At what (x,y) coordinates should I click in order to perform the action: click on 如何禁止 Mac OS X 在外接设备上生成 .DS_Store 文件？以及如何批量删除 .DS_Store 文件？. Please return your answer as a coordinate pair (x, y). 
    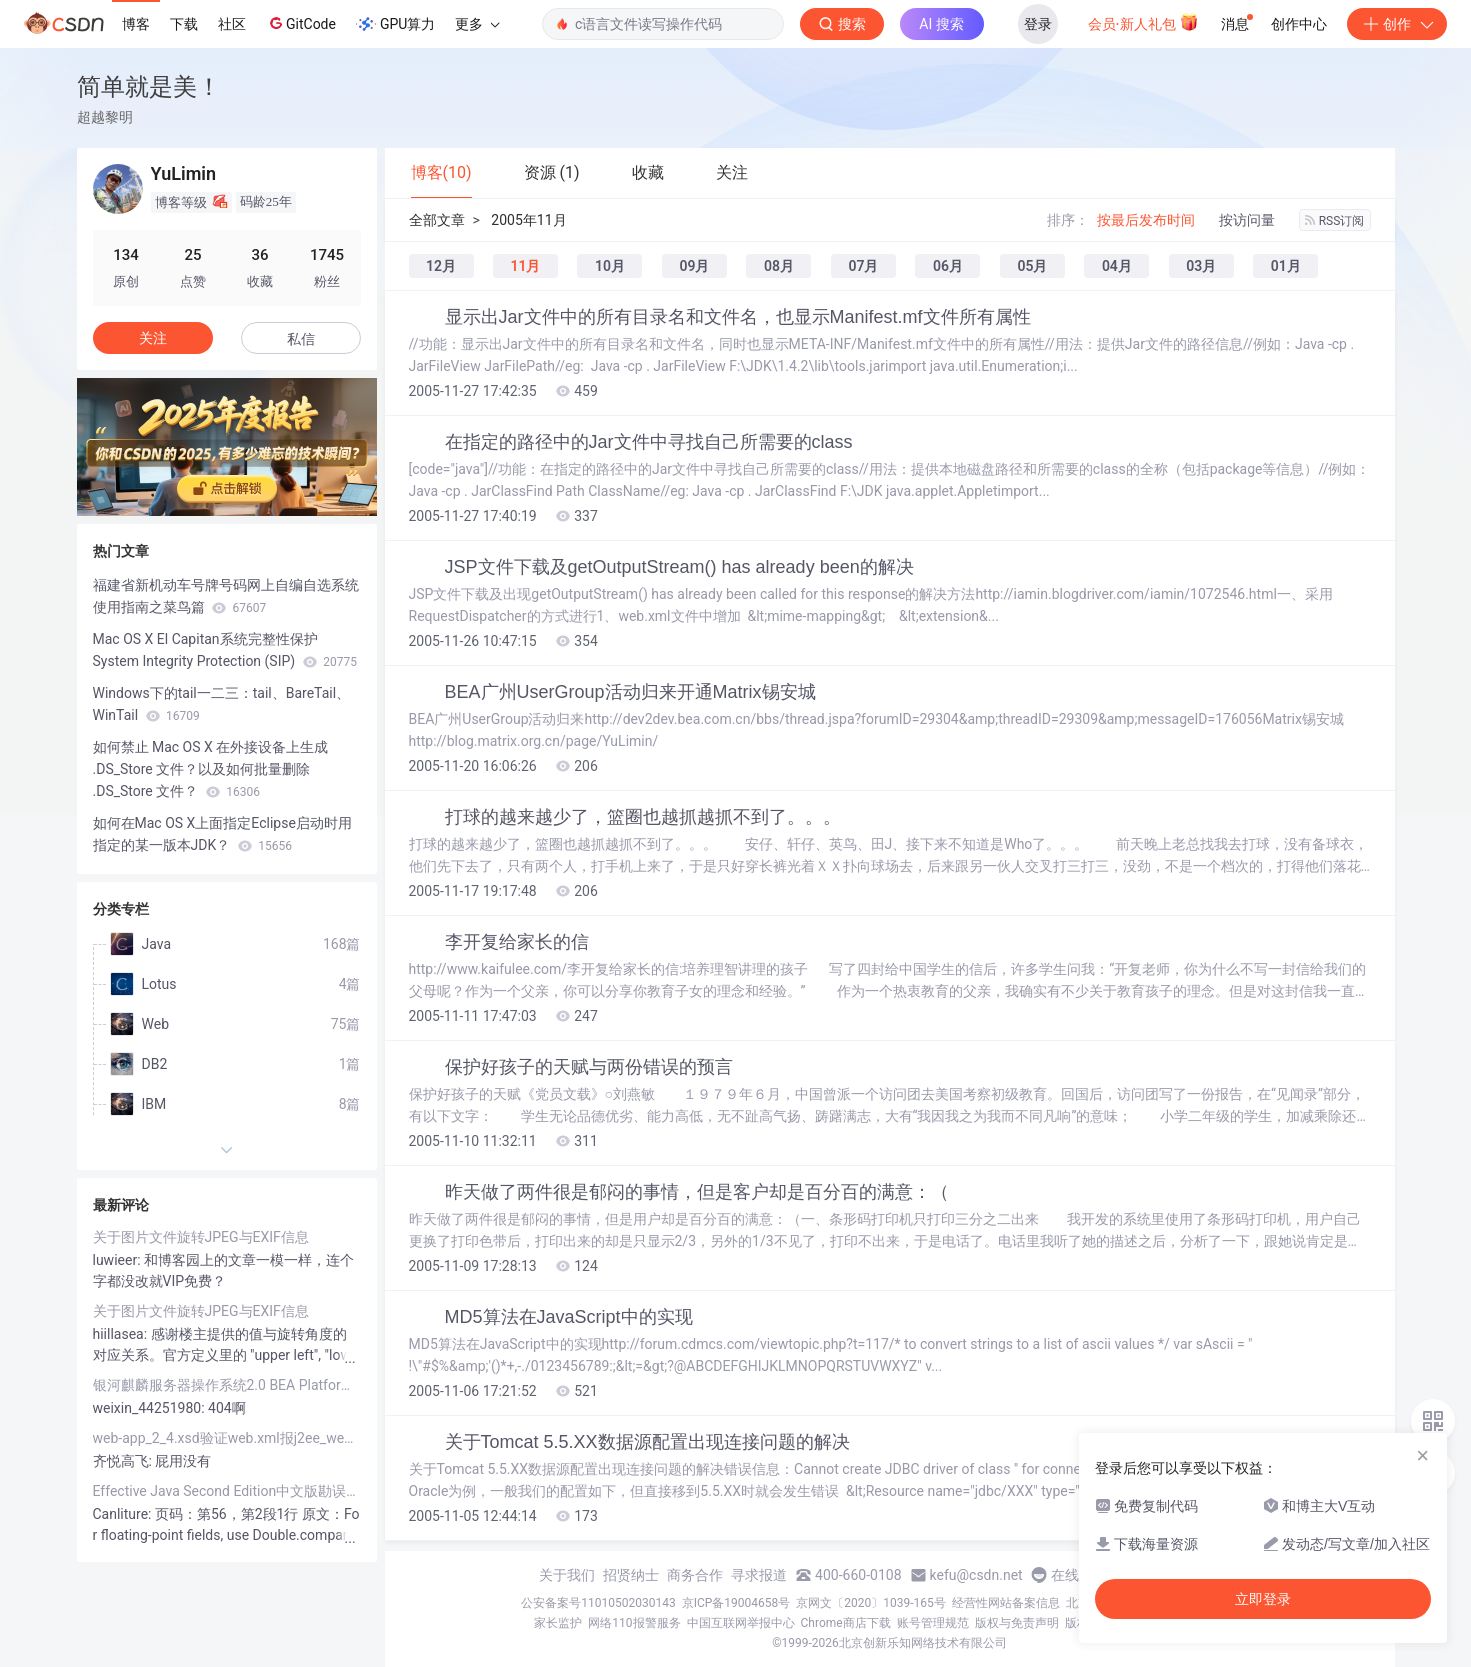
    Looking at the image, I should click on (211, 769).